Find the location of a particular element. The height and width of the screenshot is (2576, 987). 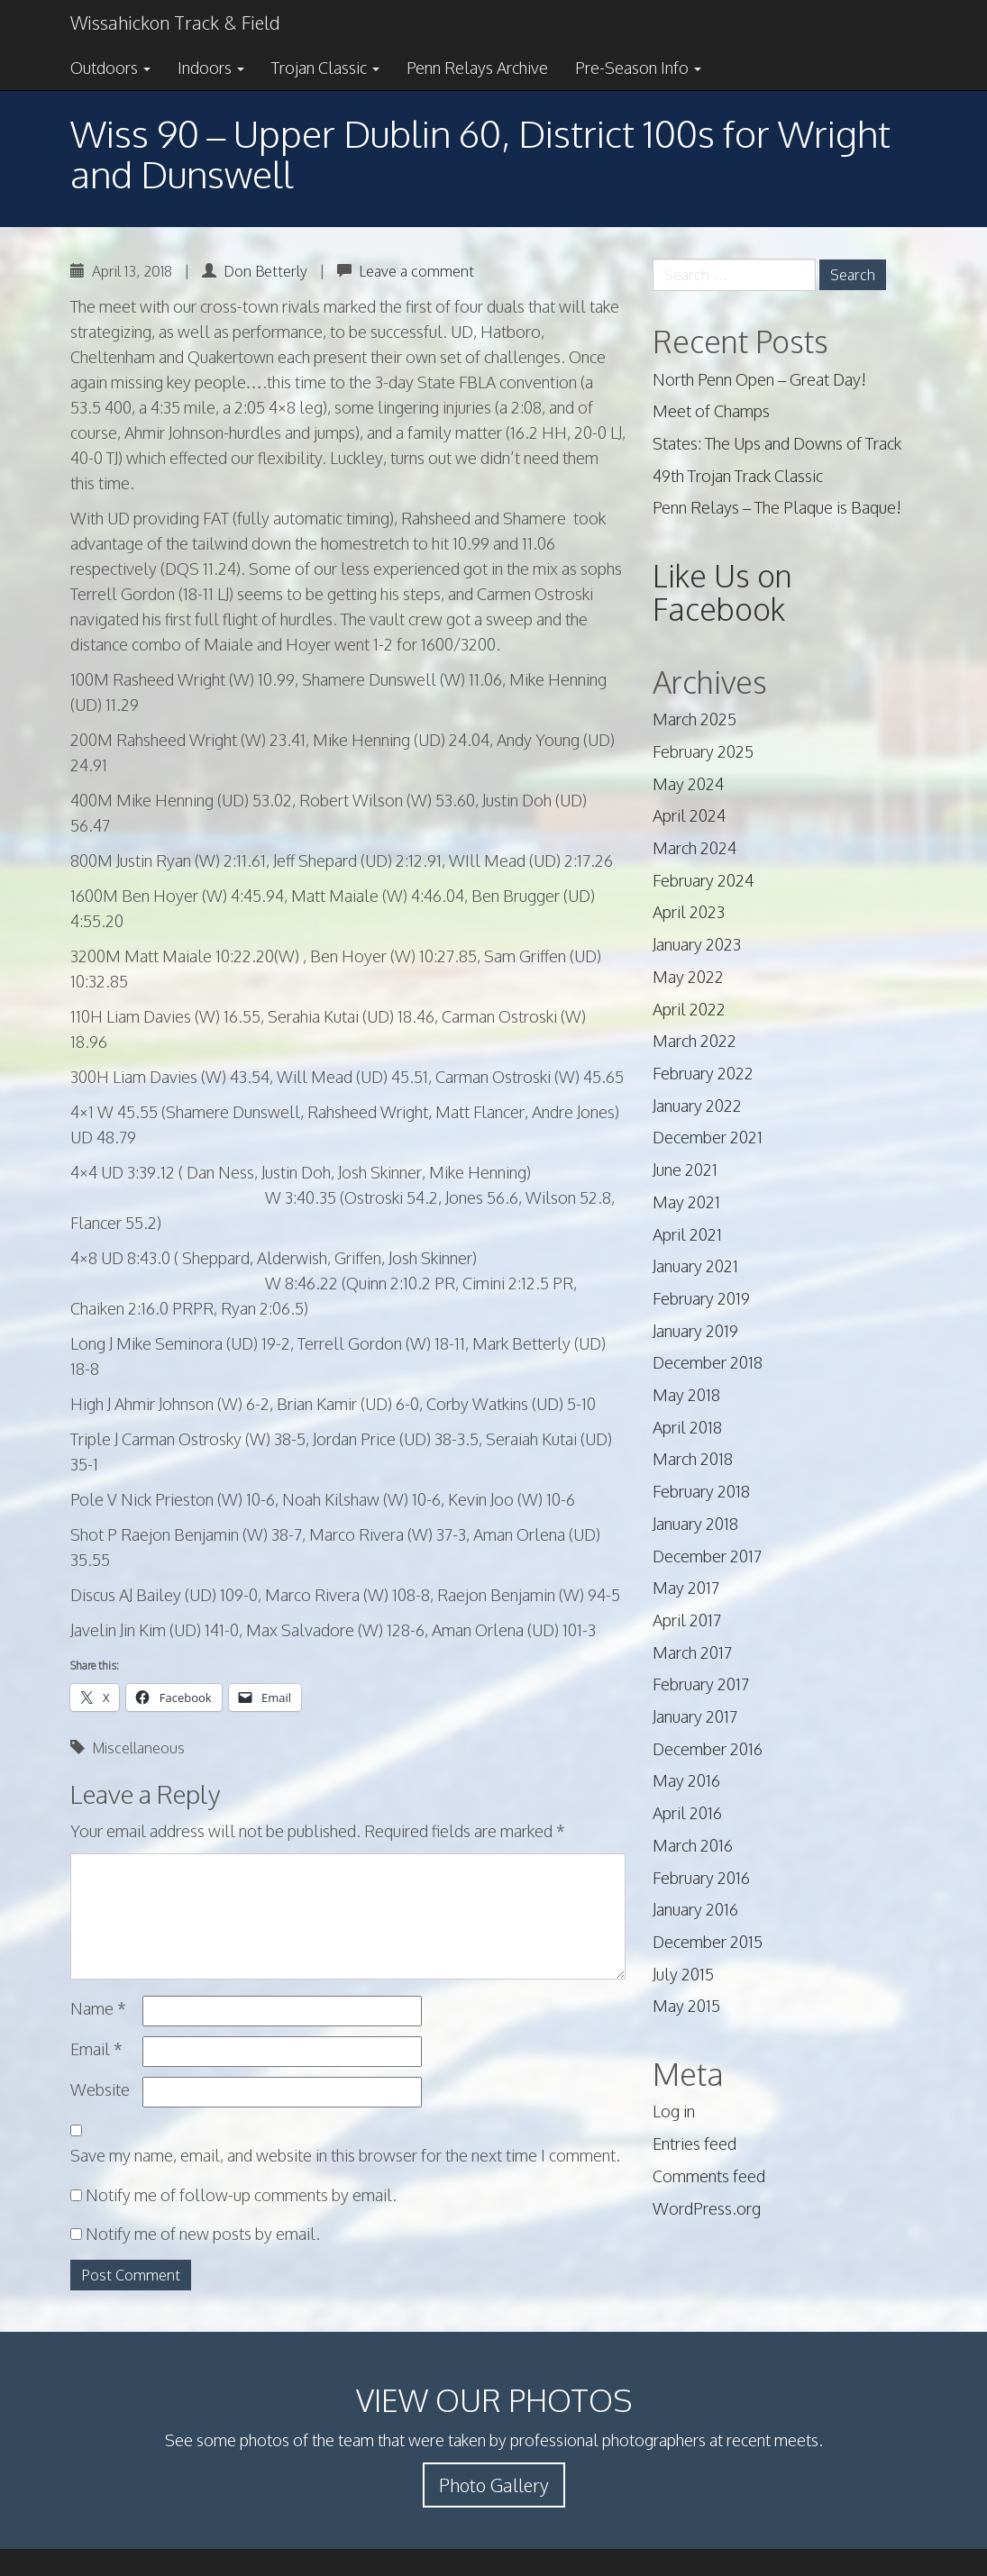

January 2019 is located at coordinates (695, 1331).